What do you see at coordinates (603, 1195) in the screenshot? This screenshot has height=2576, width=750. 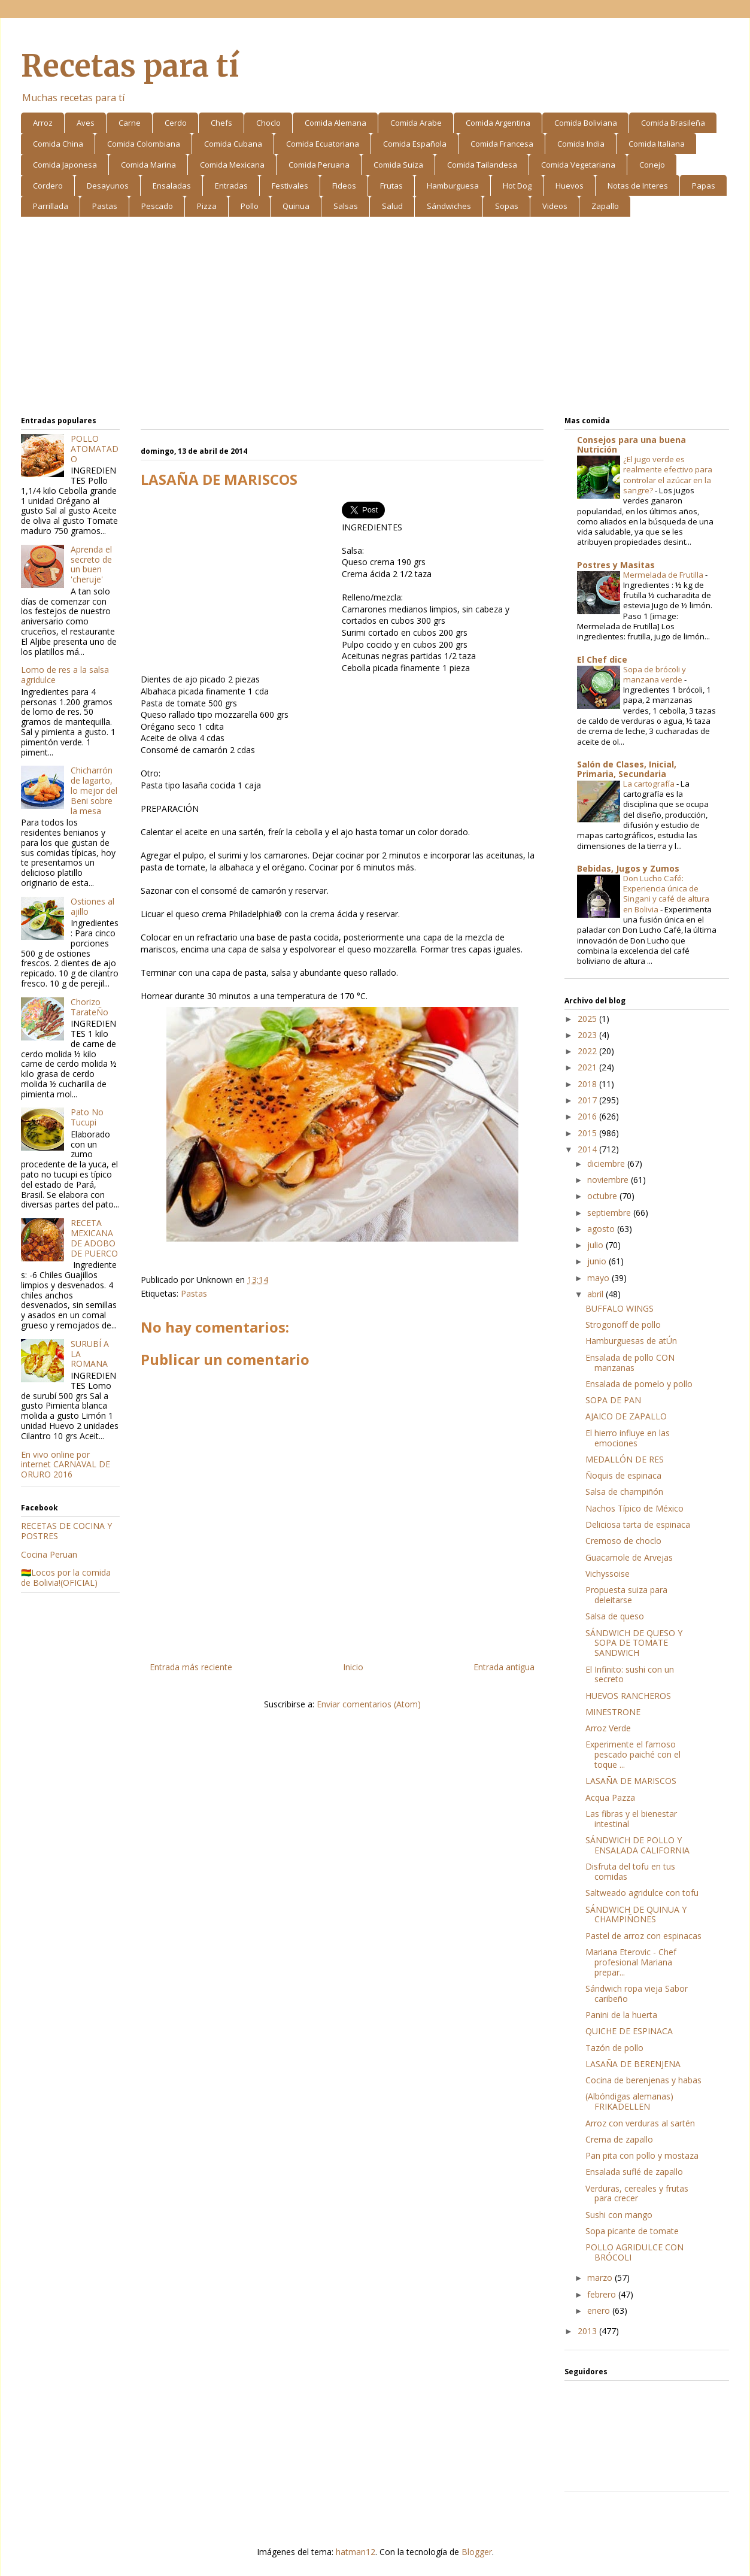 I see `octubre` at bounding box center [603, 1195].